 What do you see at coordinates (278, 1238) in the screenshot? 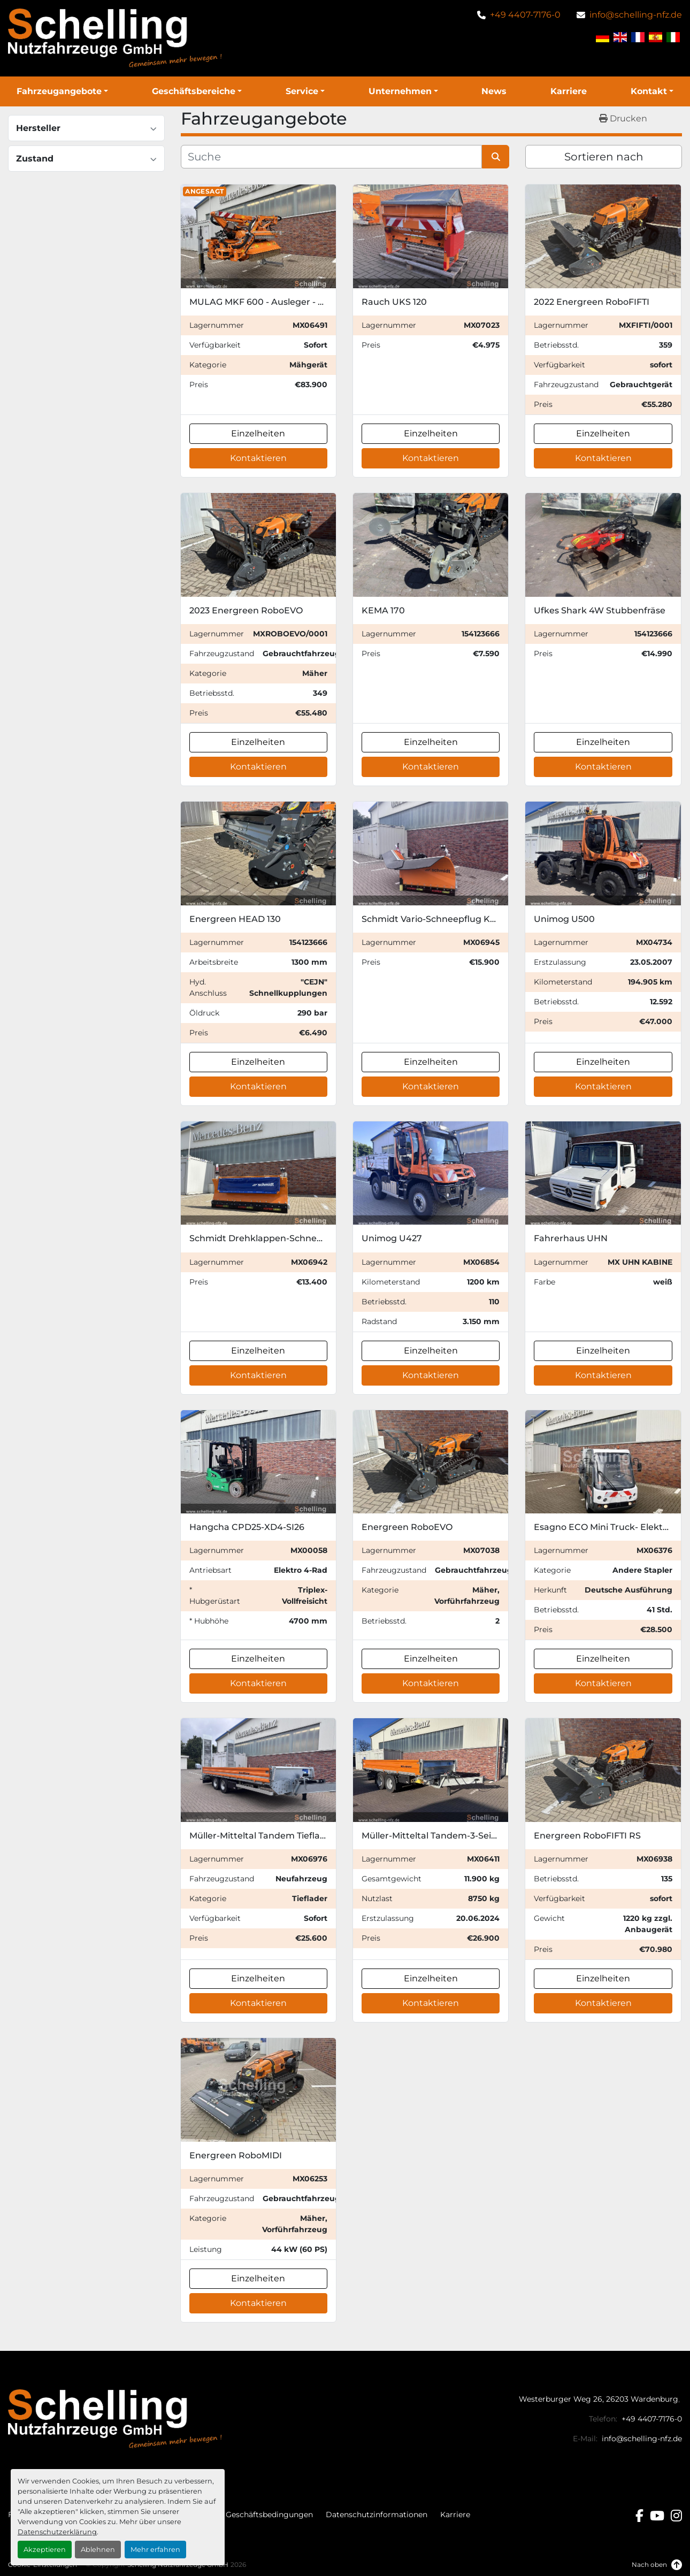
I see `Schmidt Drehklappen-Schneepflug CP 2` at bounding box center [278, 1238].